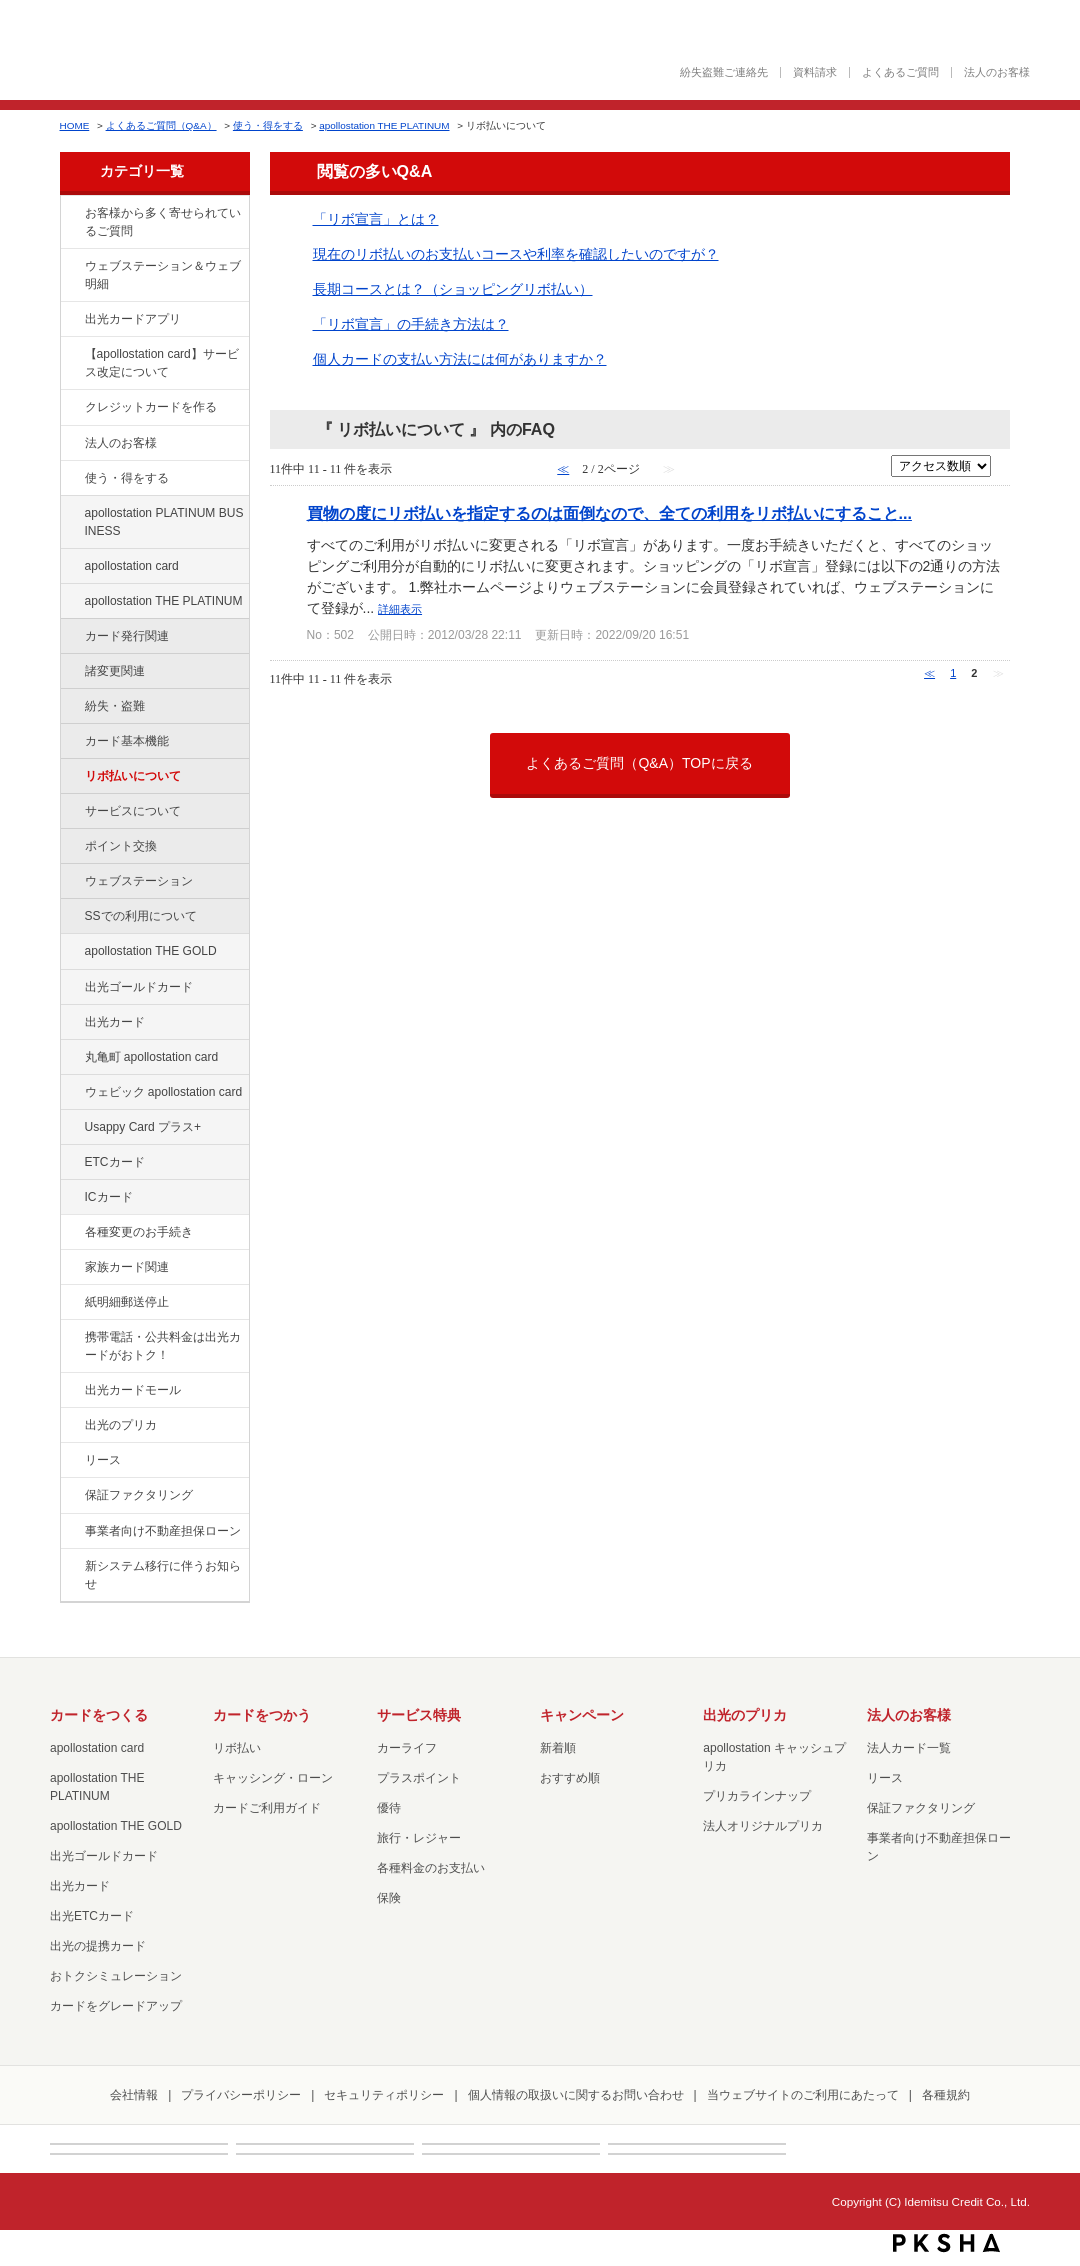 The height and width of the screenshot is (2266, 1080). What do you see at coordinates (163, 275) in the screenshot?
I see `ウェブステーション＆ウェブ明細` at bounding box center [163, 275].